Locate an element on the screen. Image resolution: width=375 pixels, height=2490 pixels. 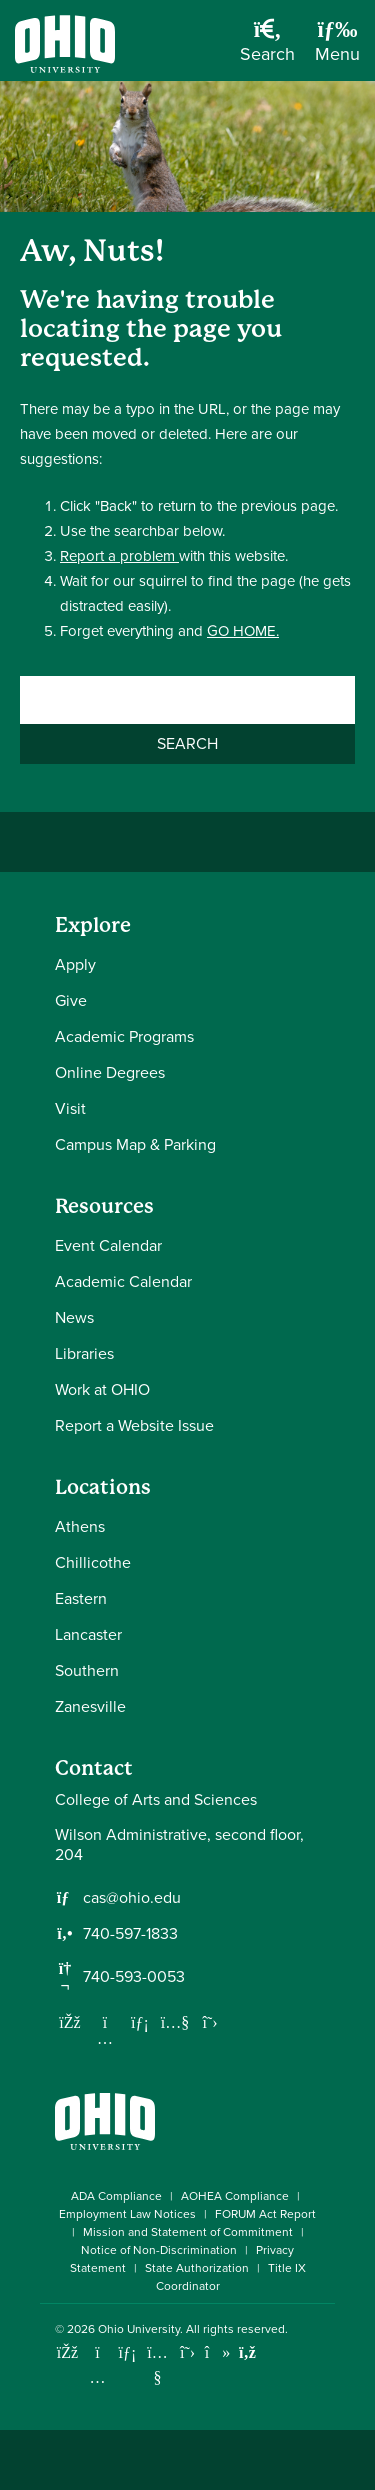
GO HOME. is located at coordinates (243, 631).